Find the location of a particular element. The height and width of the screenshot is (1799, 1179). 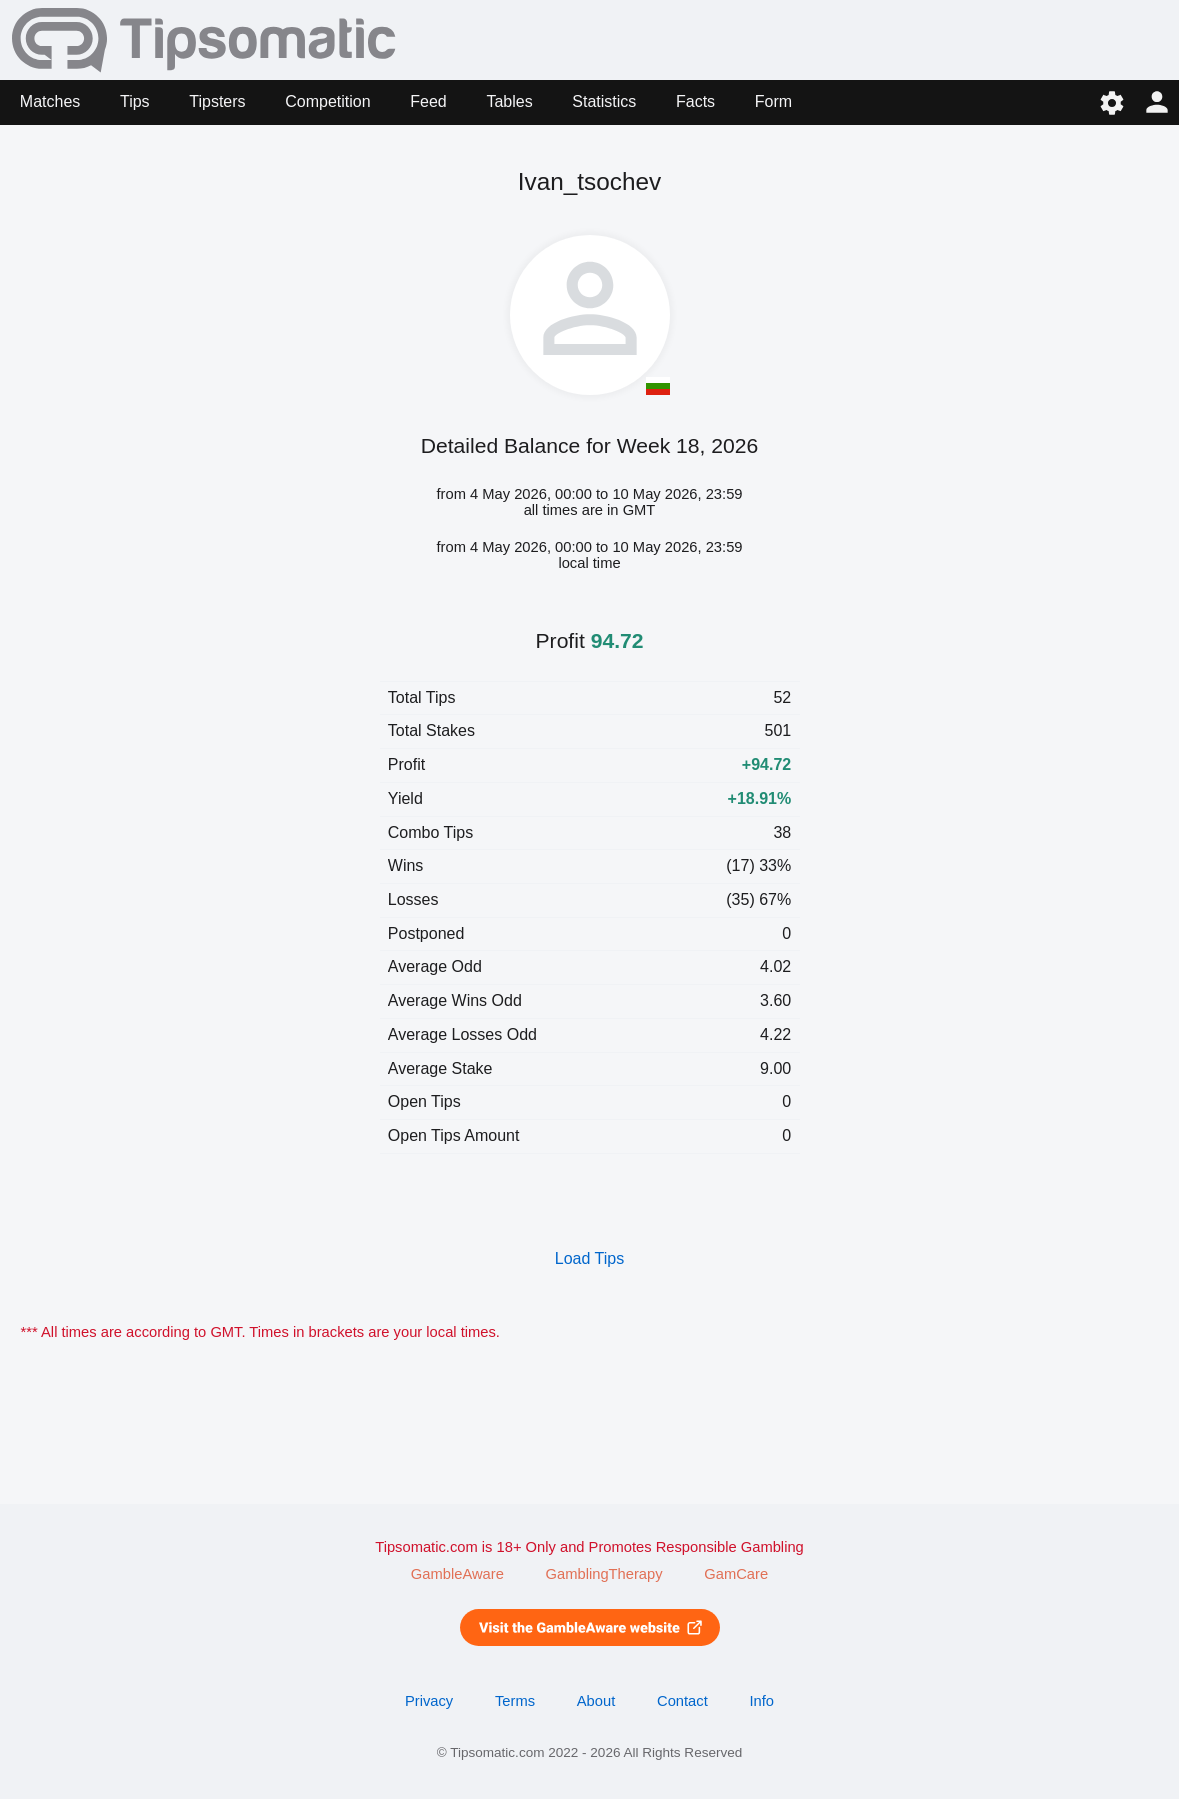

About is located at coordinates (596, 1701).